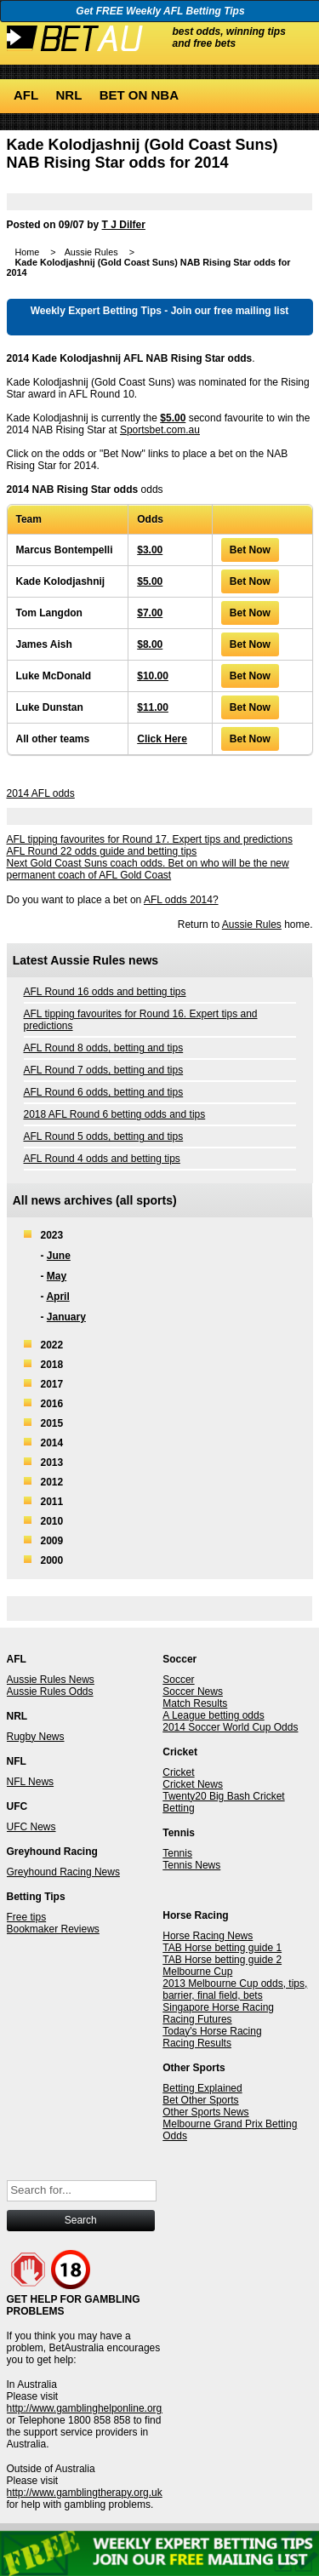  What do you see at coordinates (152, 676) in the screenshot?
I see `$10.00` at bounding box center [152, 676].